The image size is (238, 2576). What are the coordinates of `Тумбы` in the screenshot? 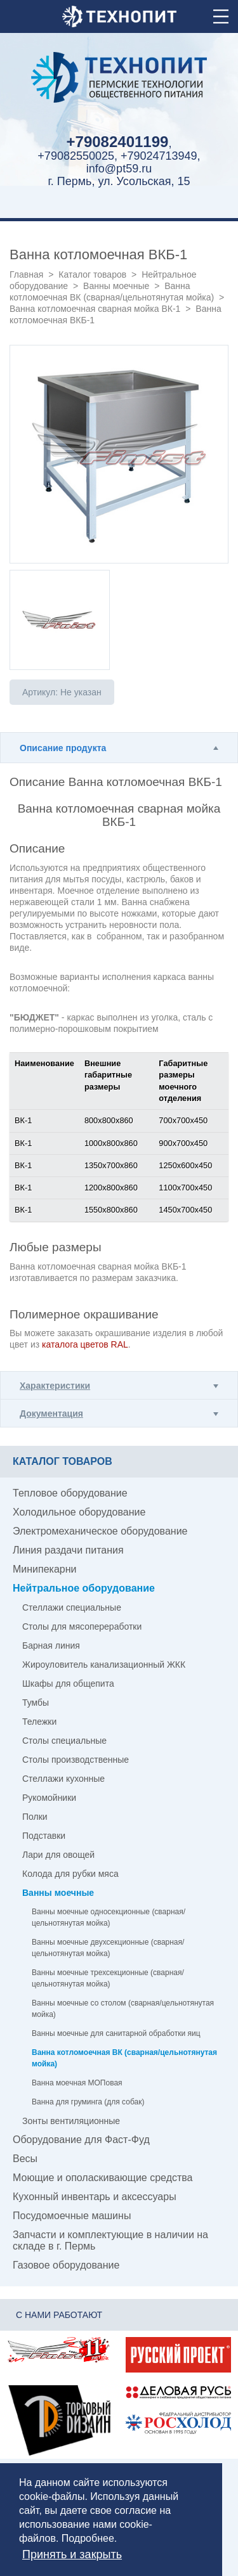 It's located at (35, 1702).